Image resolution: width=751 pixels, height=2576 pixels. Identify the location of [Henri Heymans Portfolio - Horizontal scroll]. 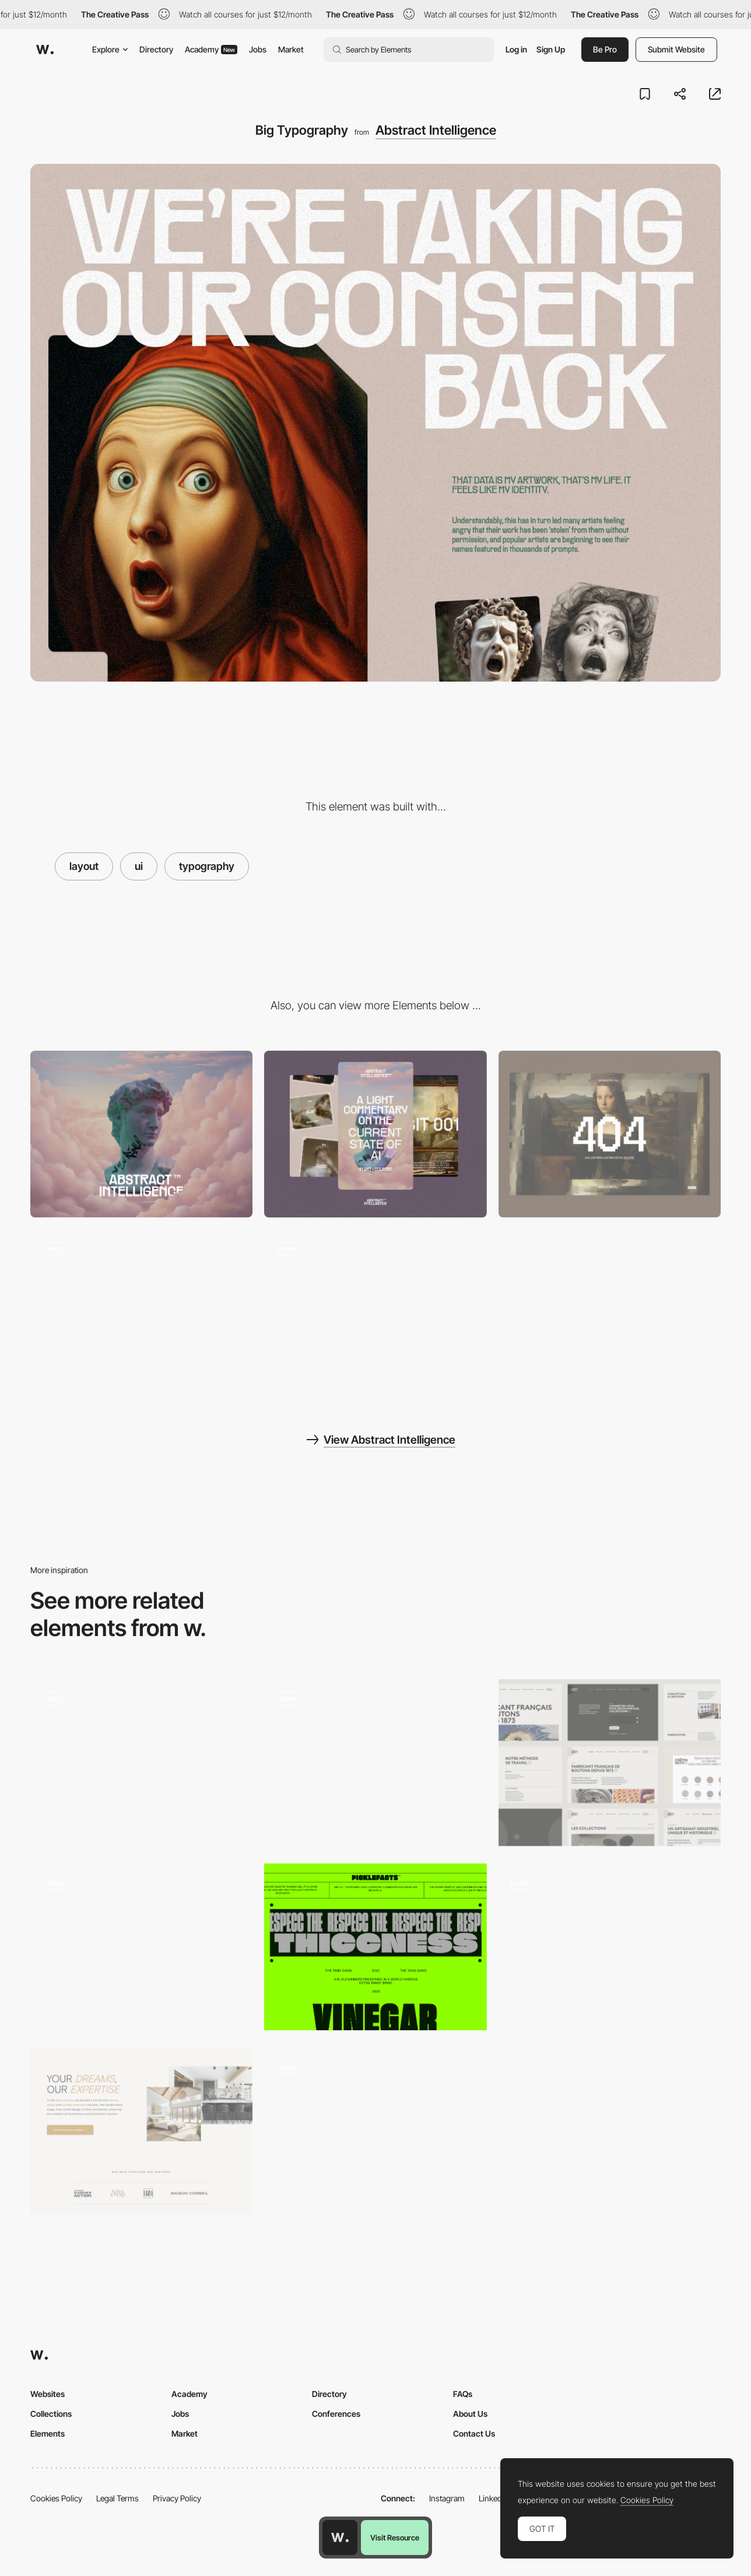
(375, 2127).